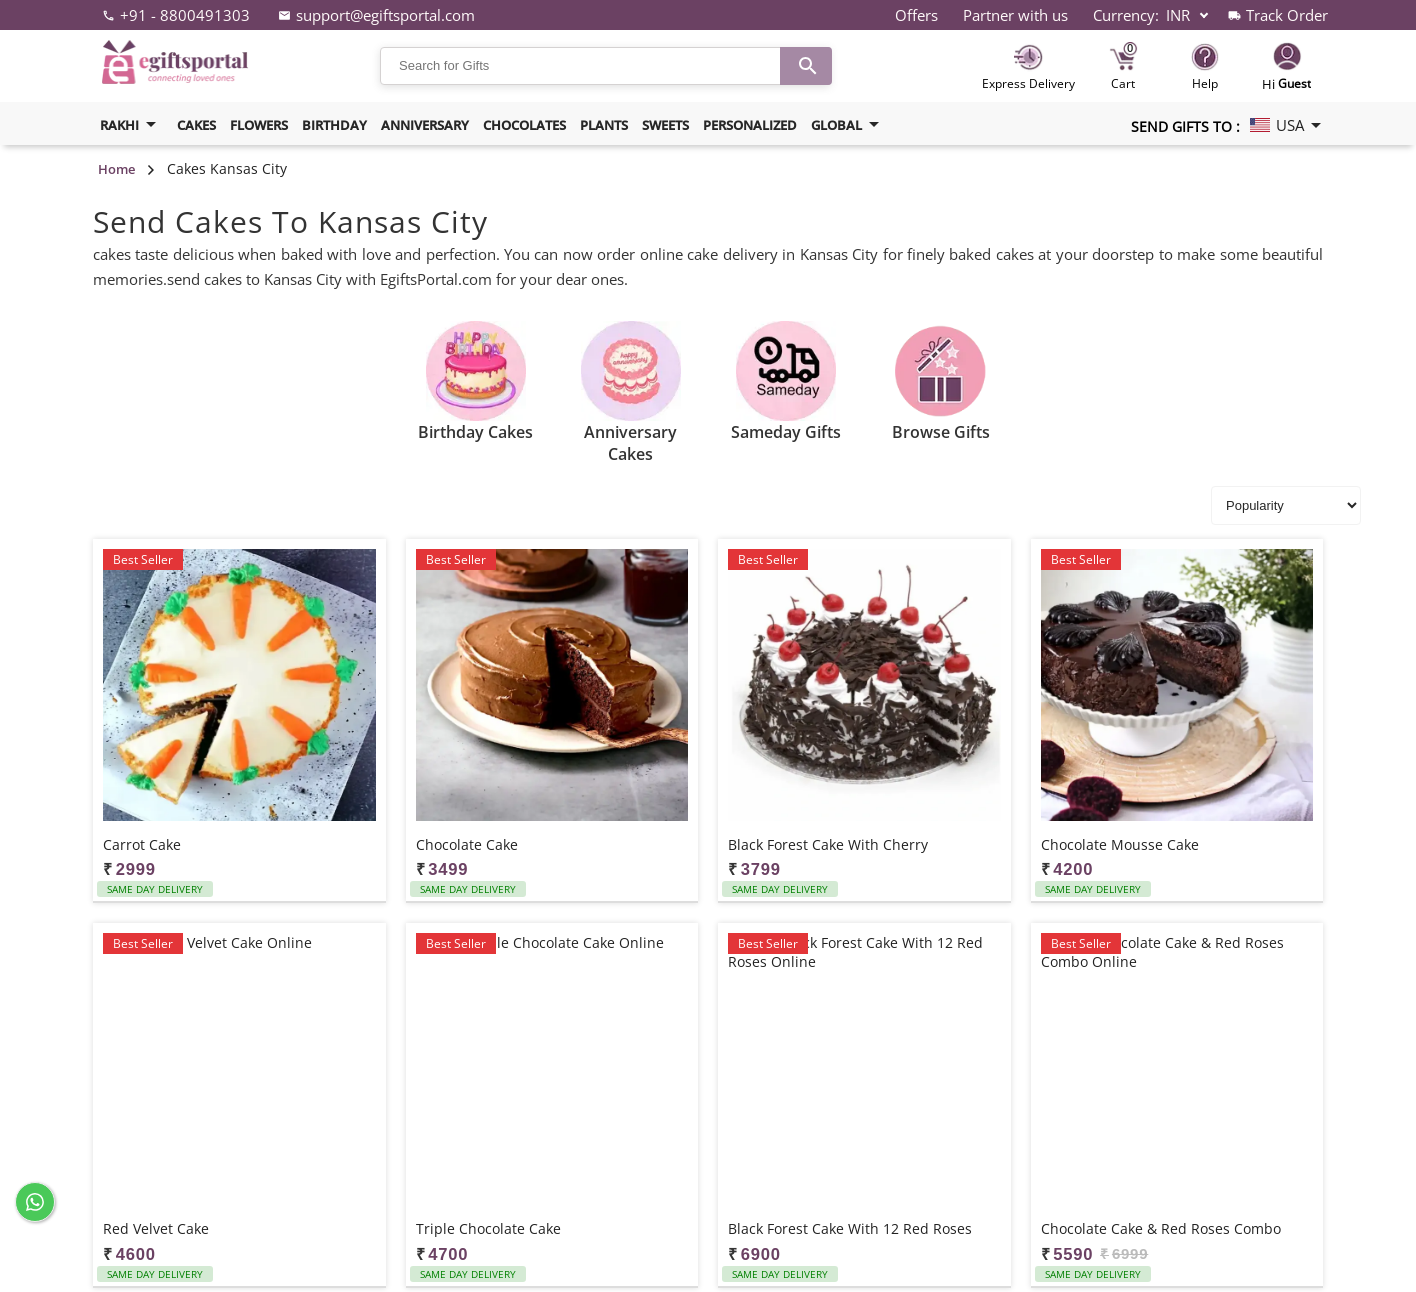 The height and width of the screenshot is (1292, 1416). I want to click on Chocolates, so click(524, 125).